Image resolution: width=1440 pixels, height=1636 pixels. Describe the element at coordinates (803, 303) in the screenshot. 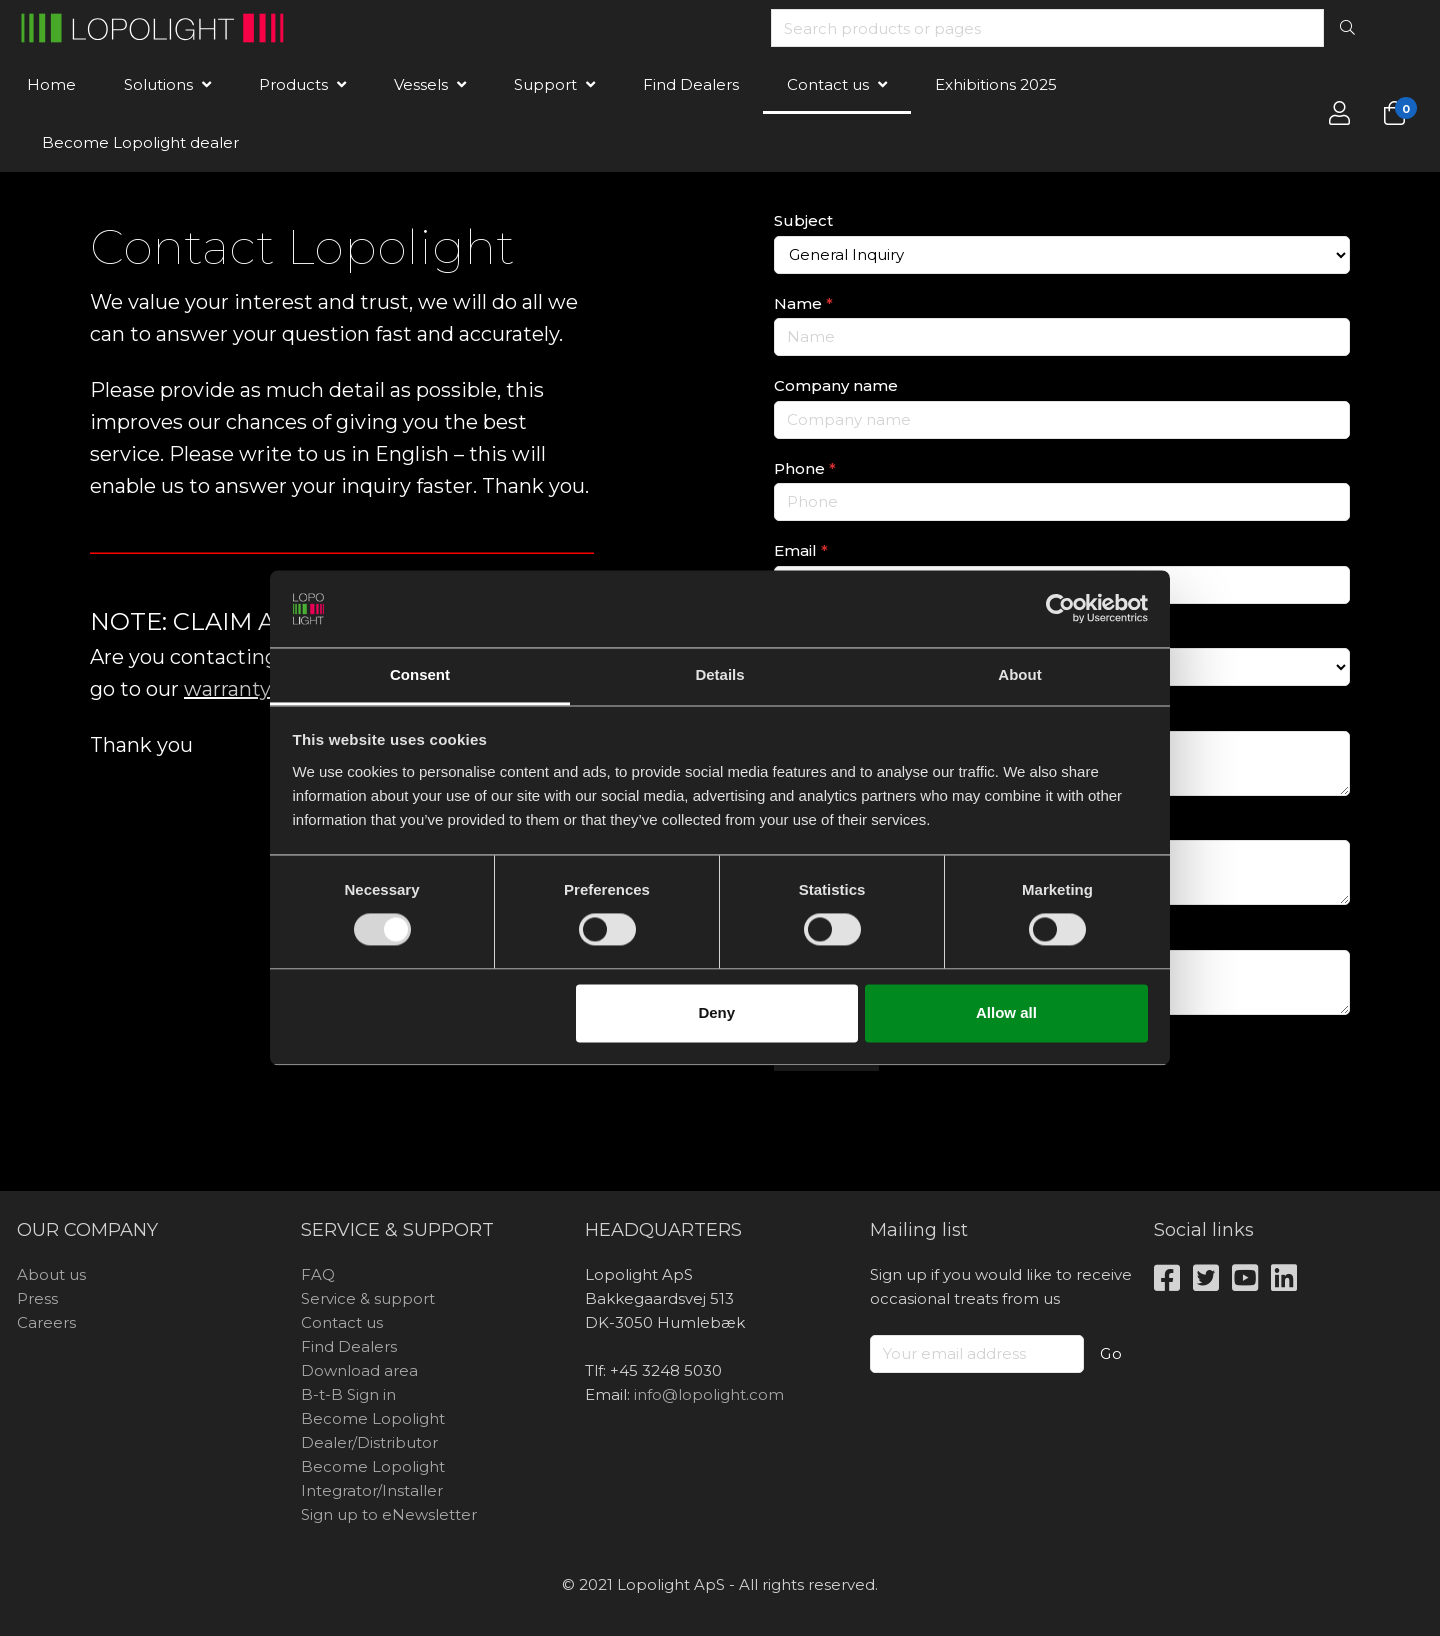

I see `Name` at that location.